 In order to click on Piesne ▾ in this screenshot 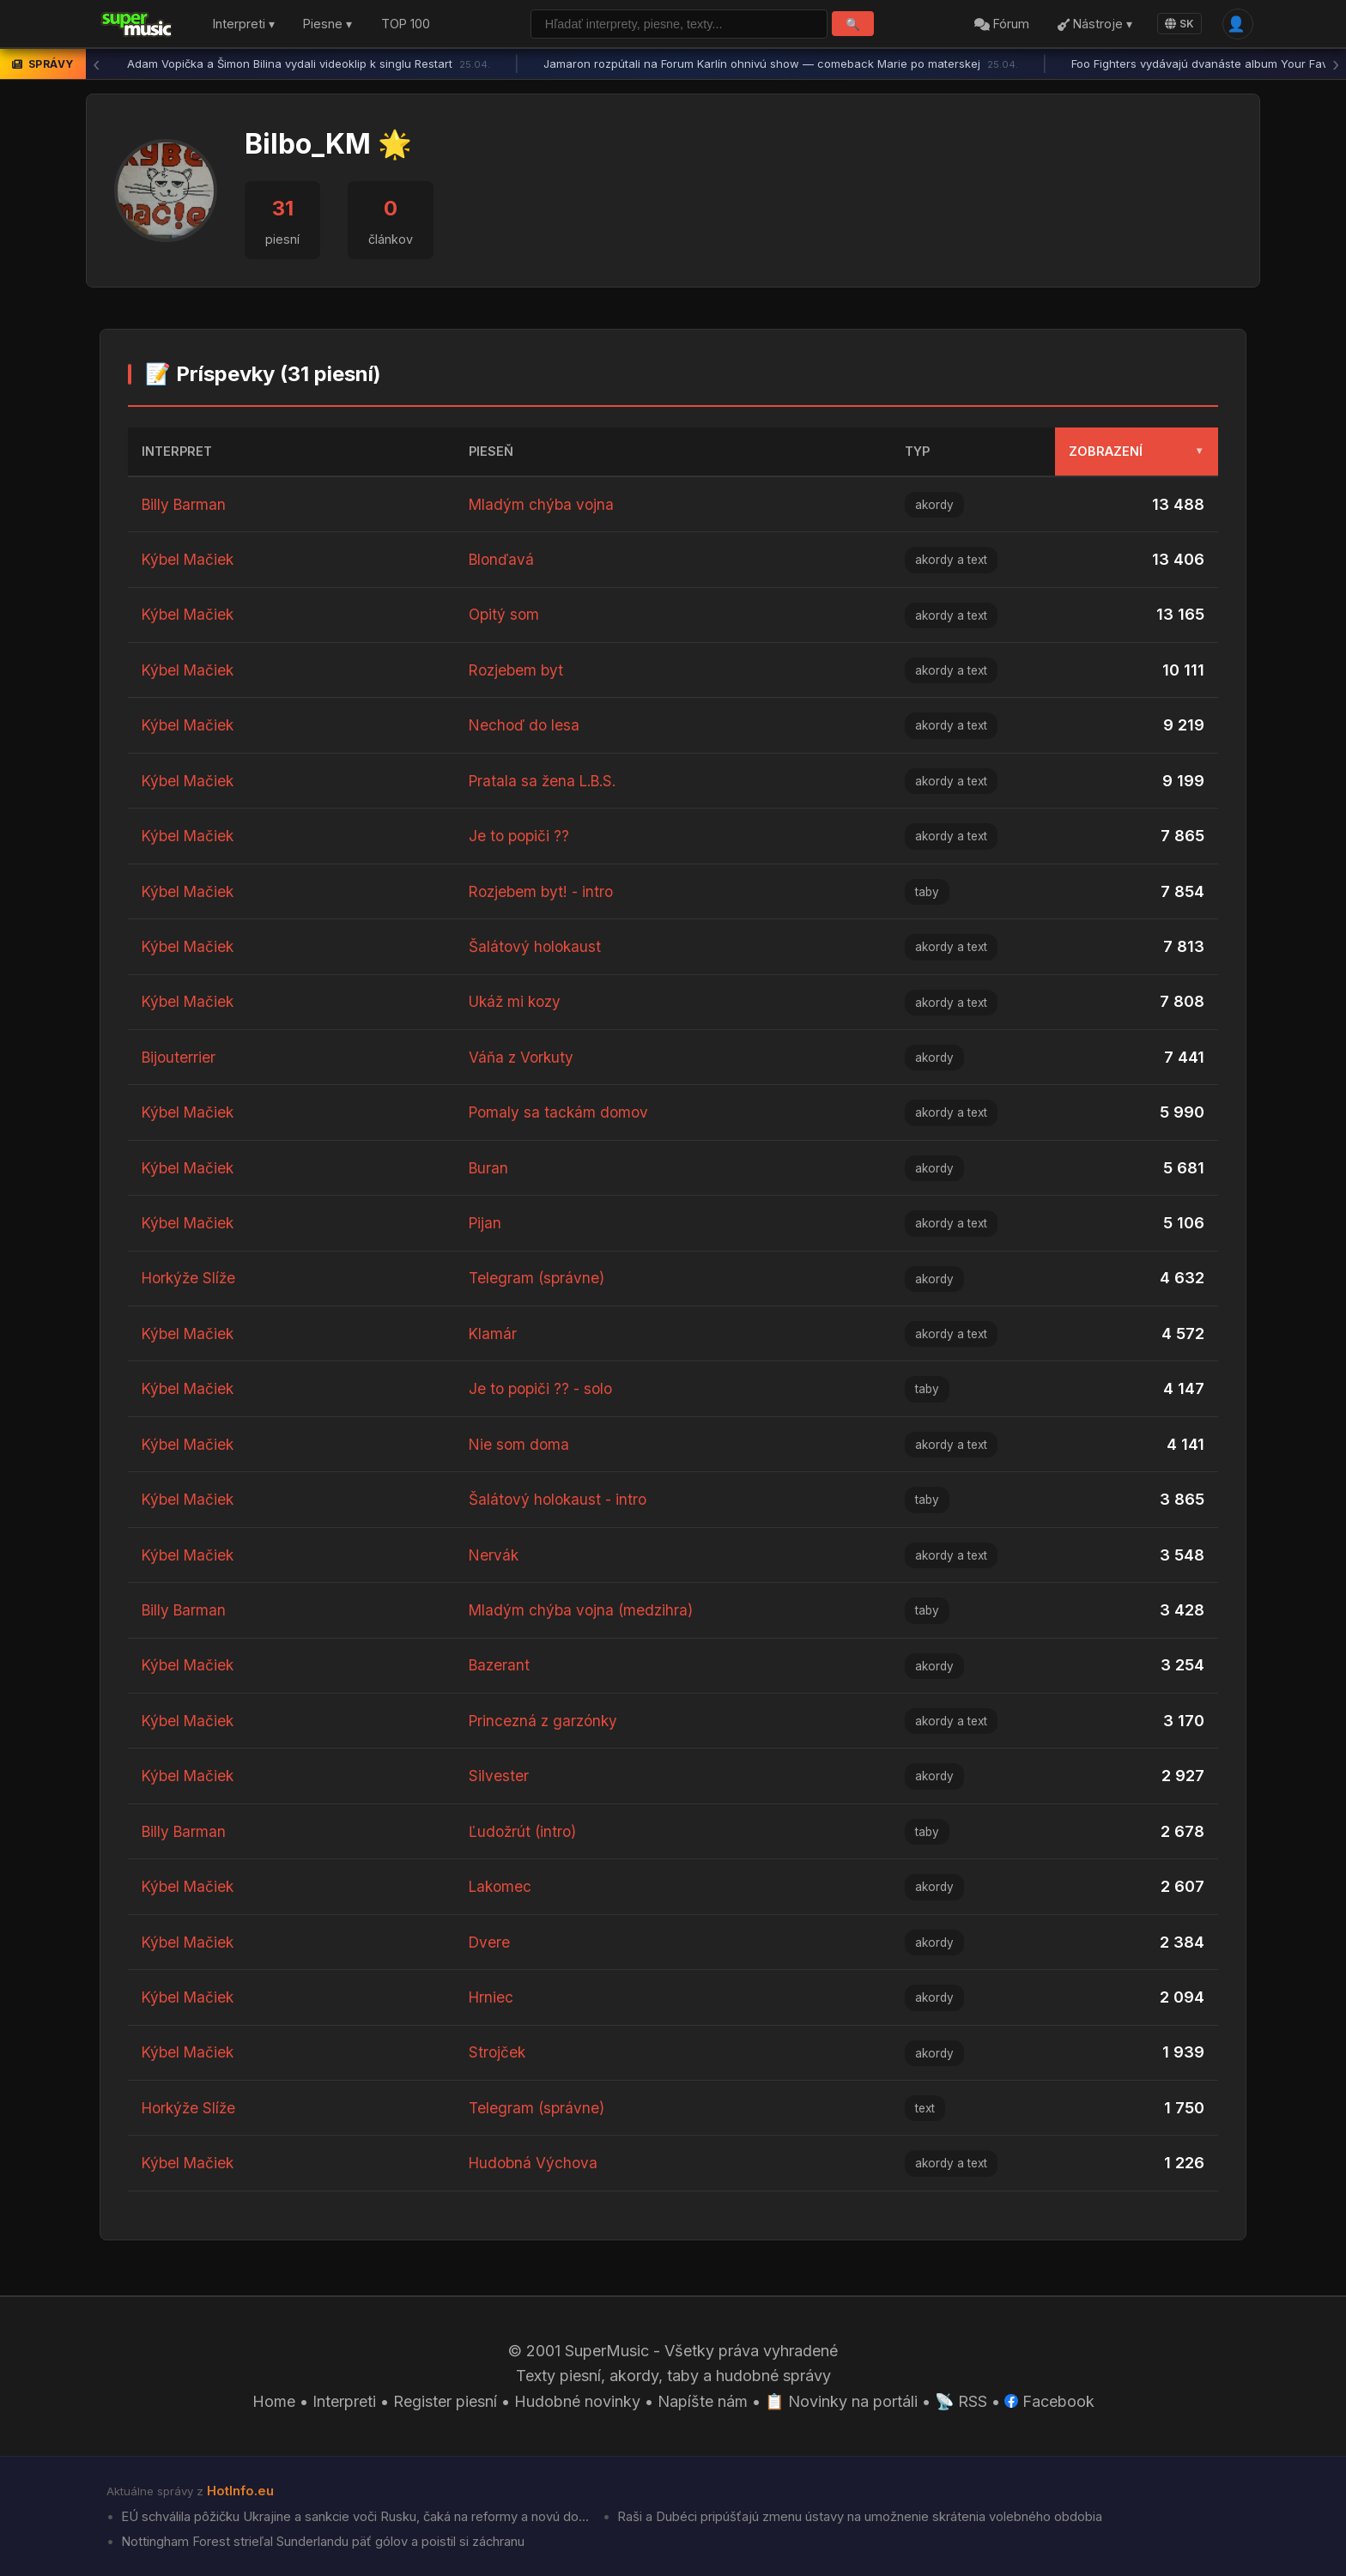, I will do `click(327, 24)`.